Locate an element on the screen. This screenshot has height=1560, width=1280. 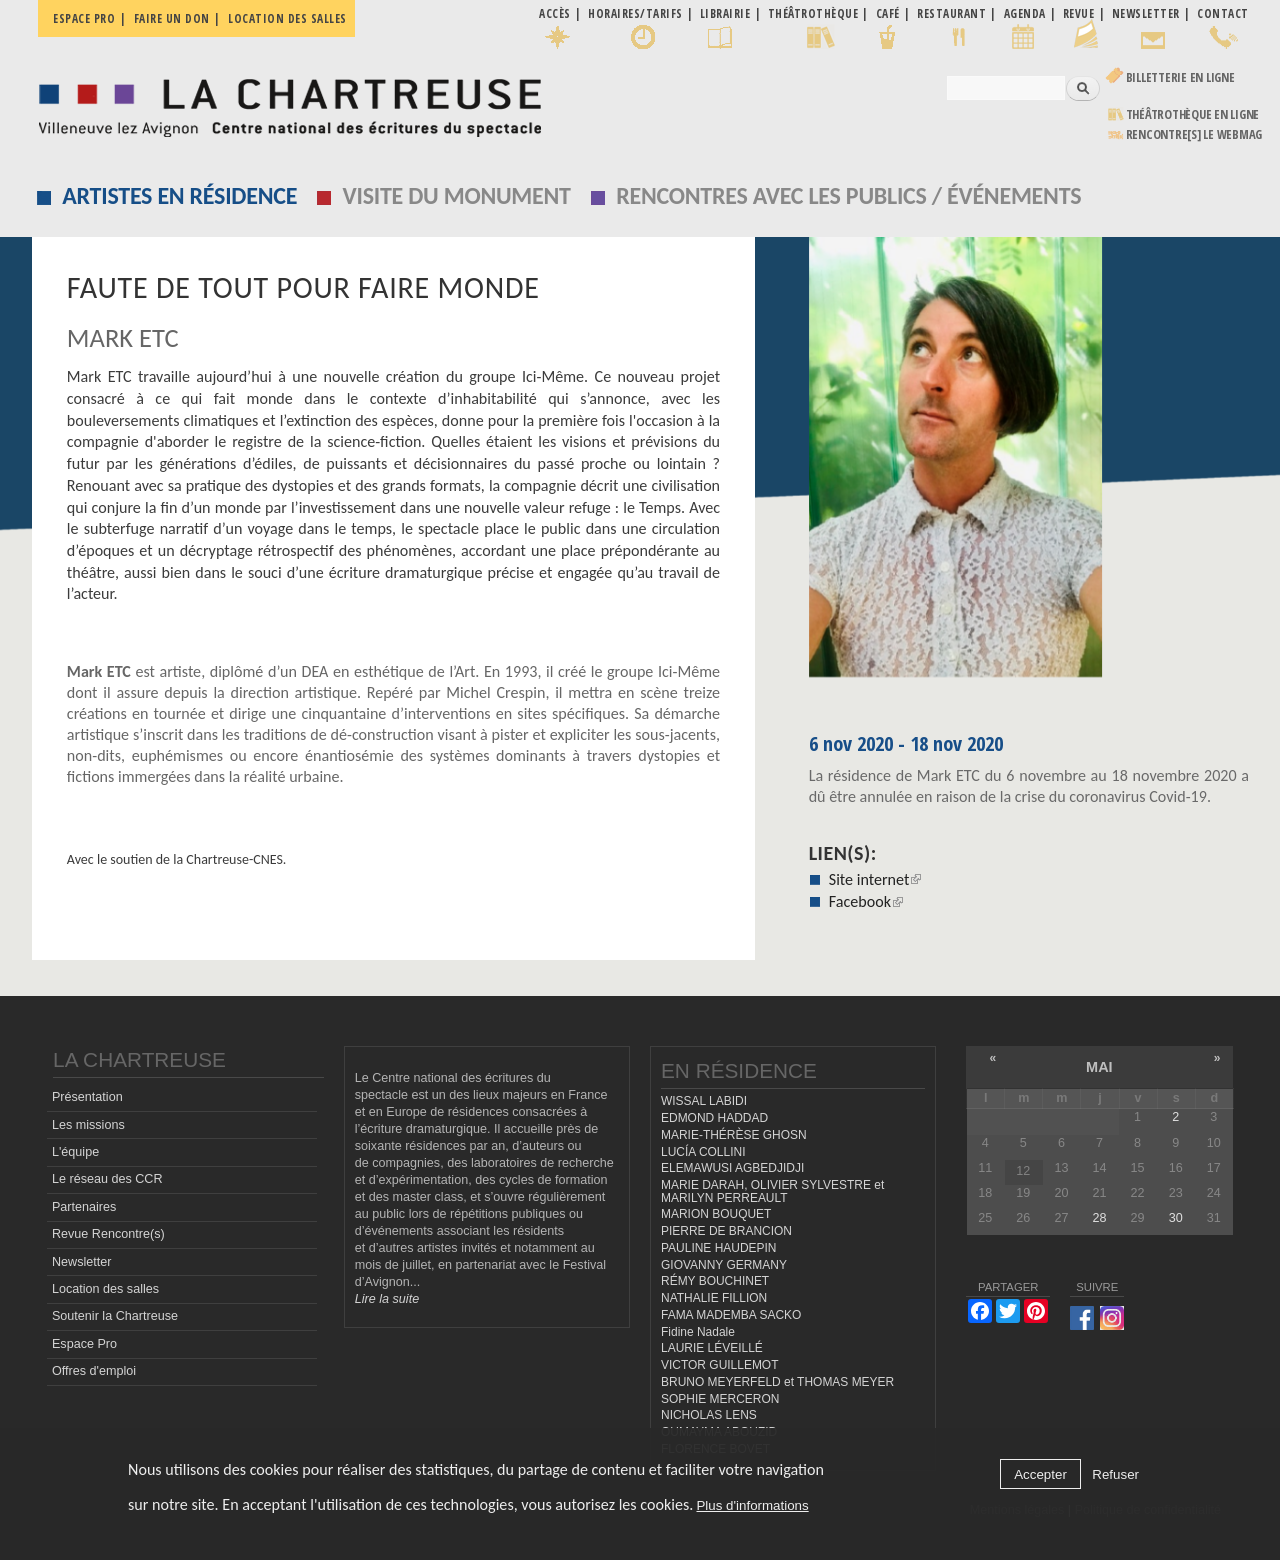
BRUNO MEYERFELD et THOMAS MEYER is located at coordinates (777, 1382).